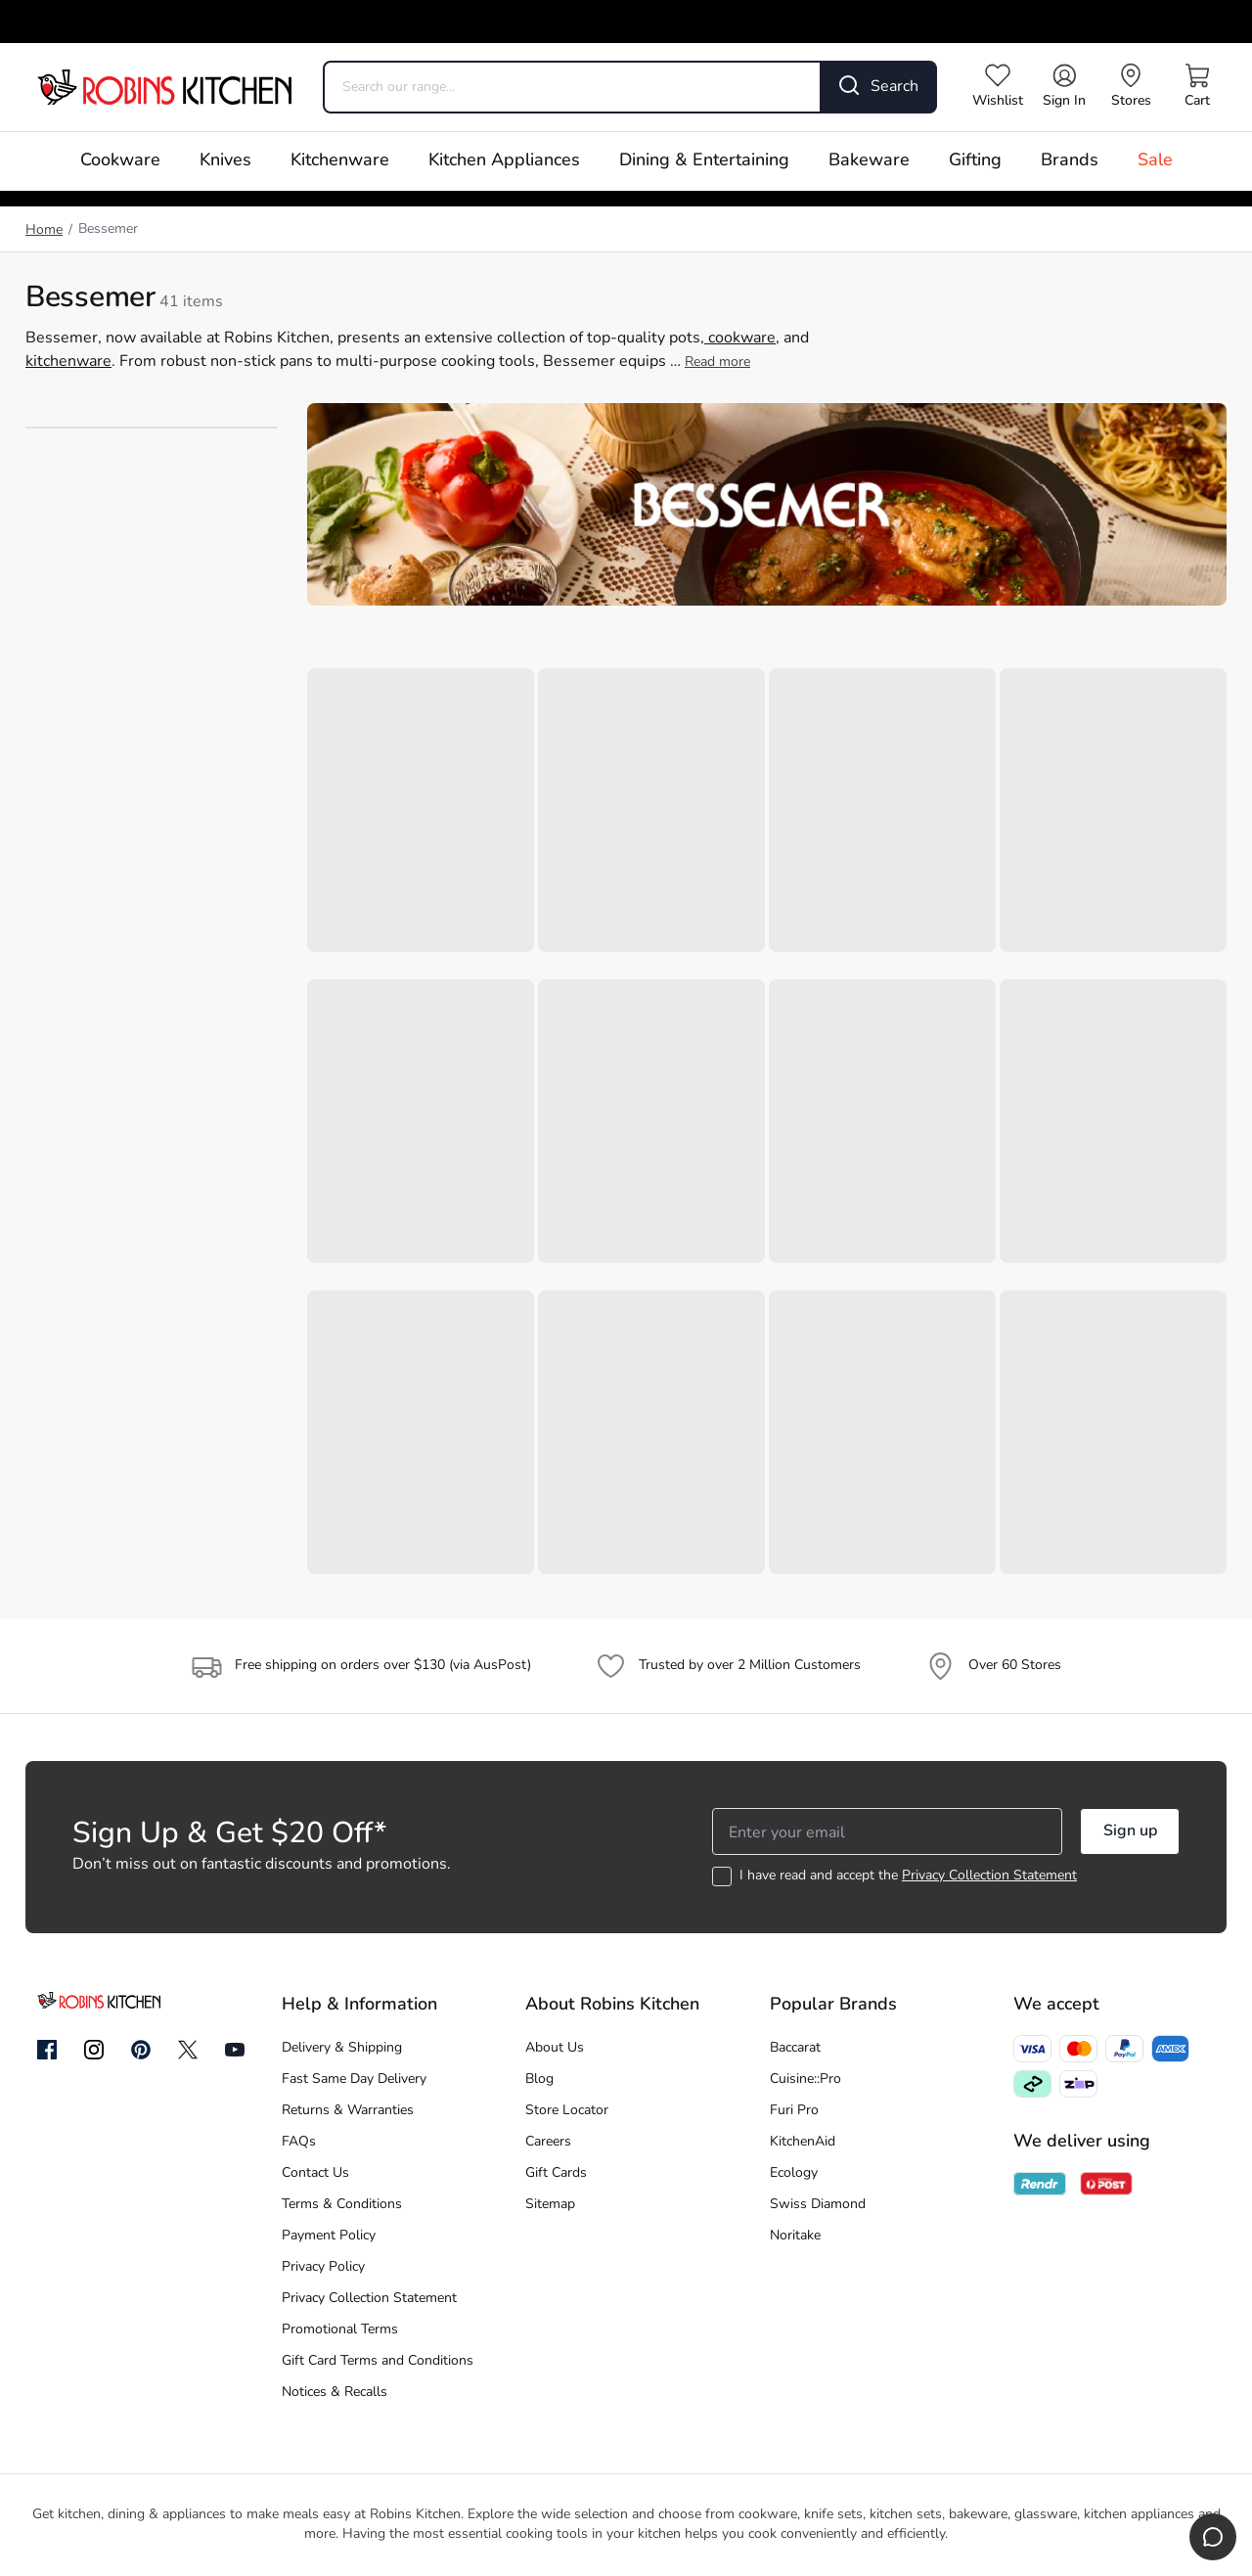  I want to click on [Banner link], so click(767, 504).